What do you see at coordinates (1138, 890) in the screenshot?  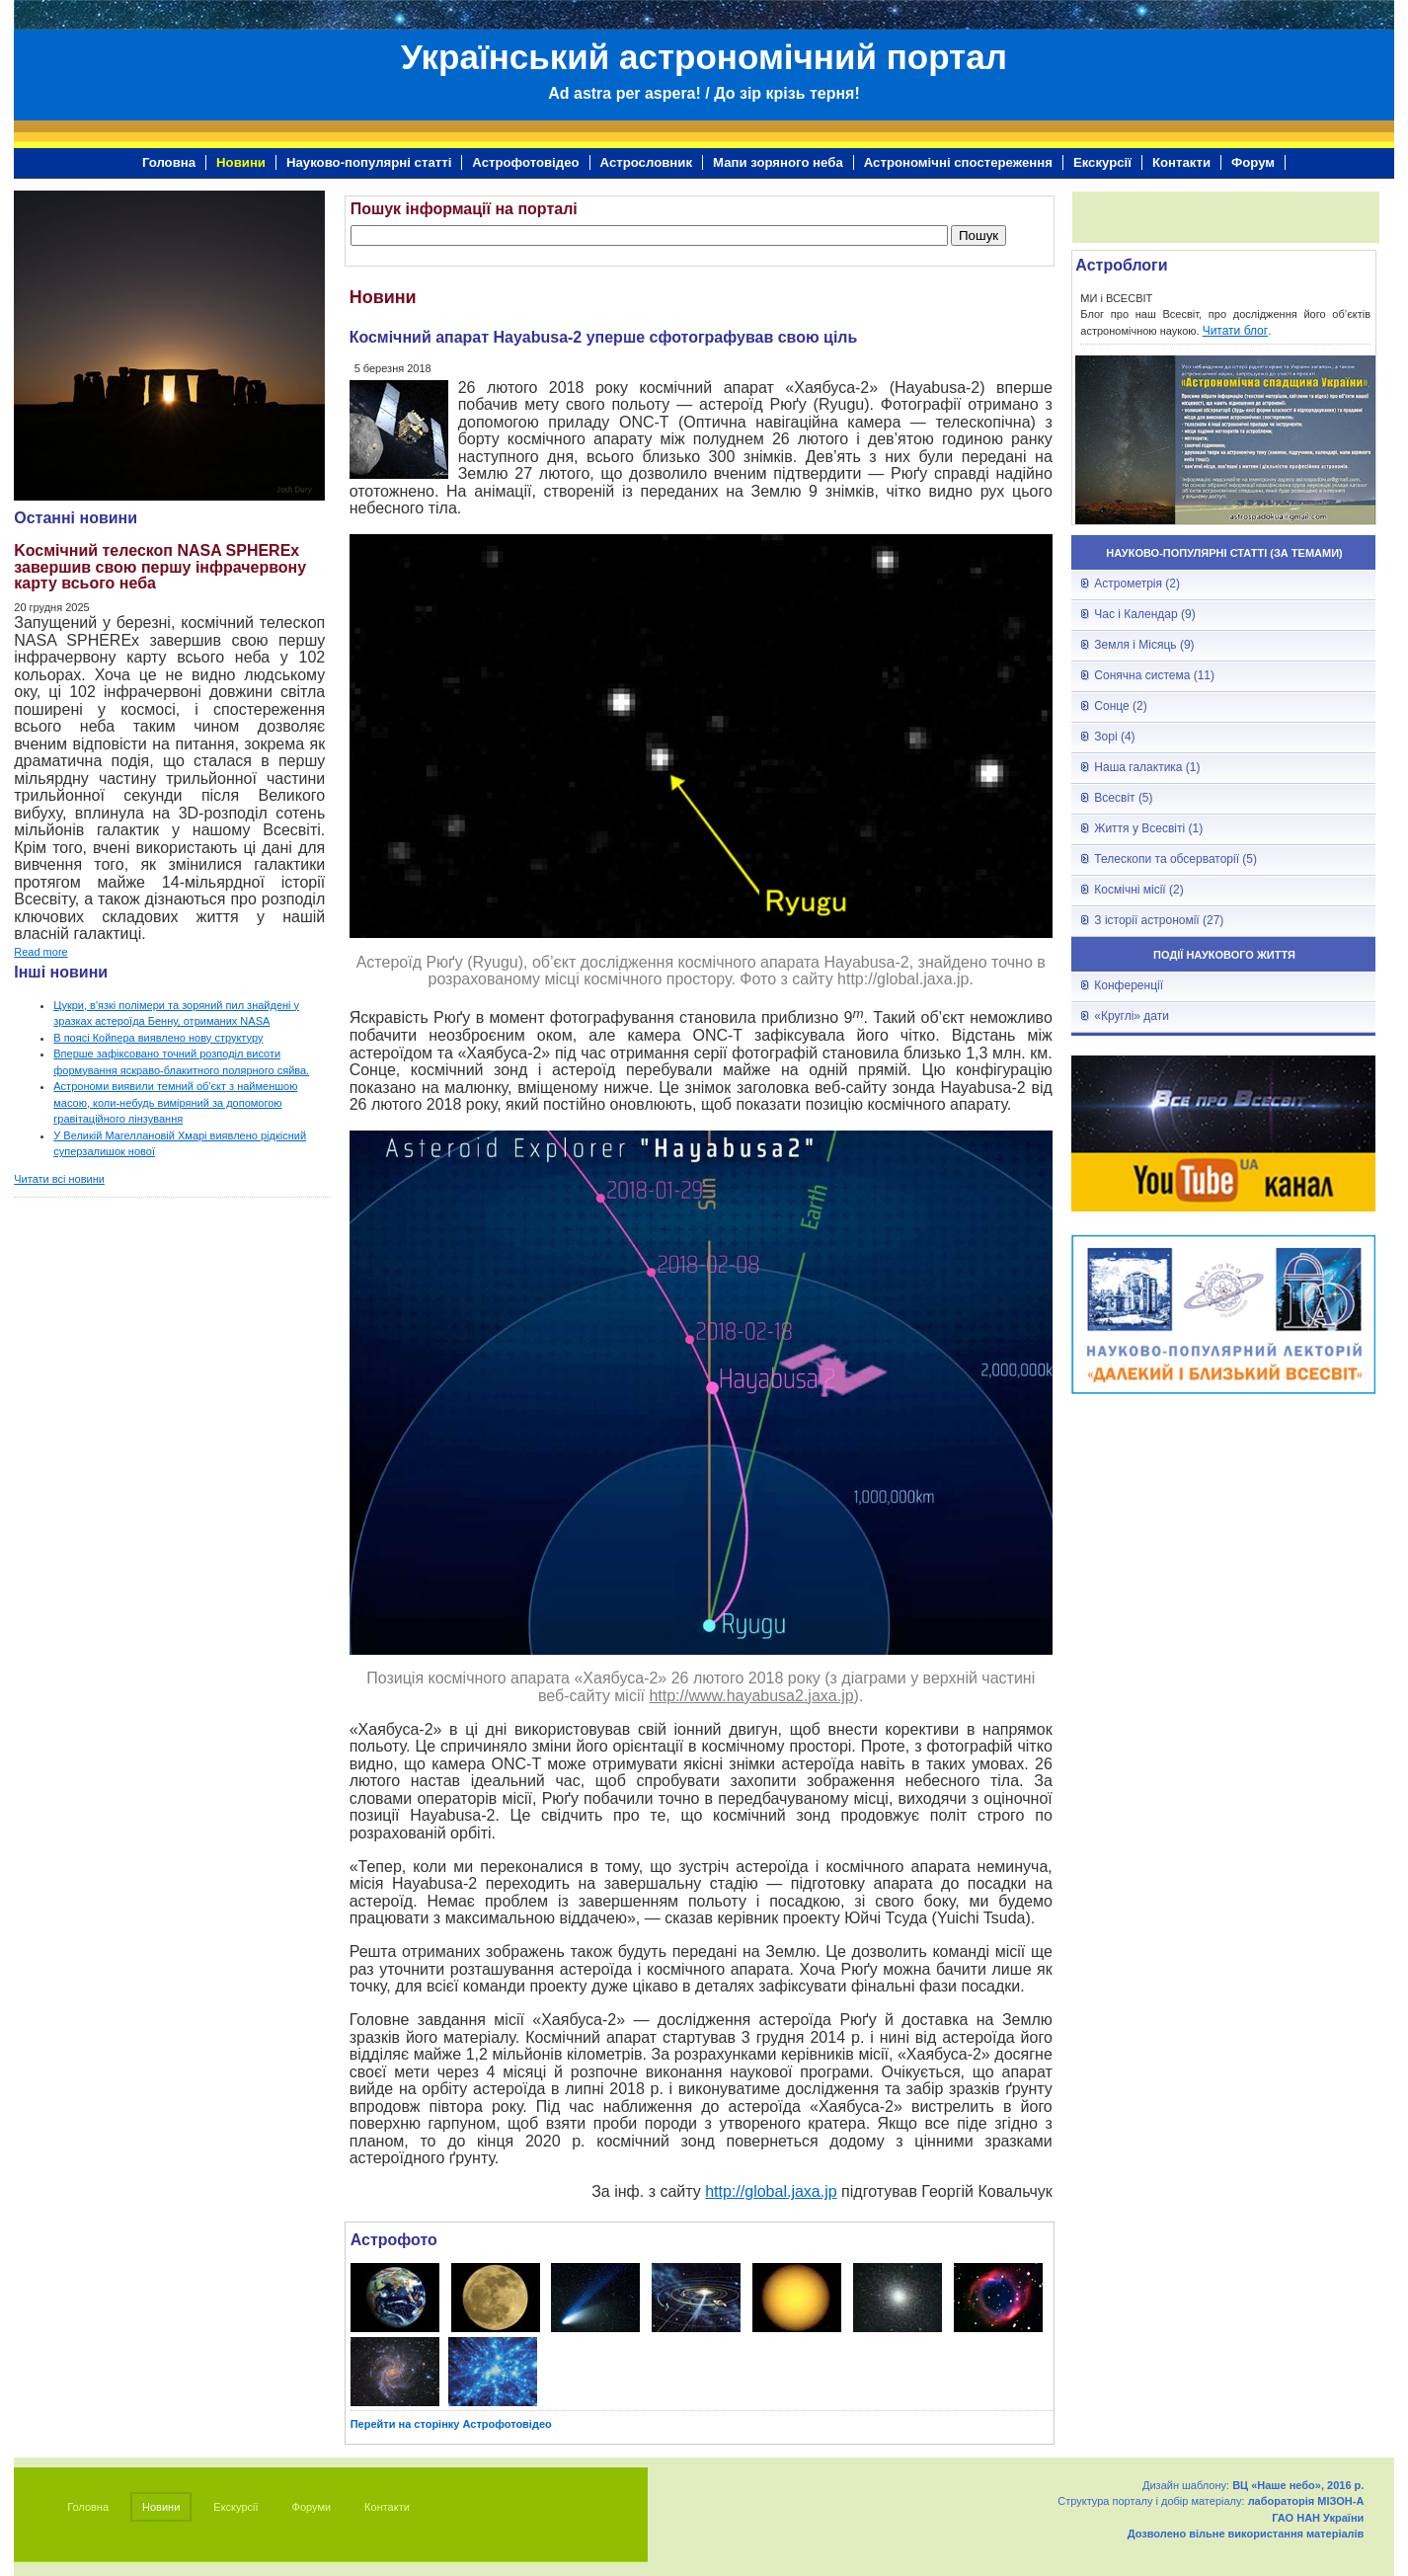 I see `Космічні місії (2)` at bounding box center [1138, 890].